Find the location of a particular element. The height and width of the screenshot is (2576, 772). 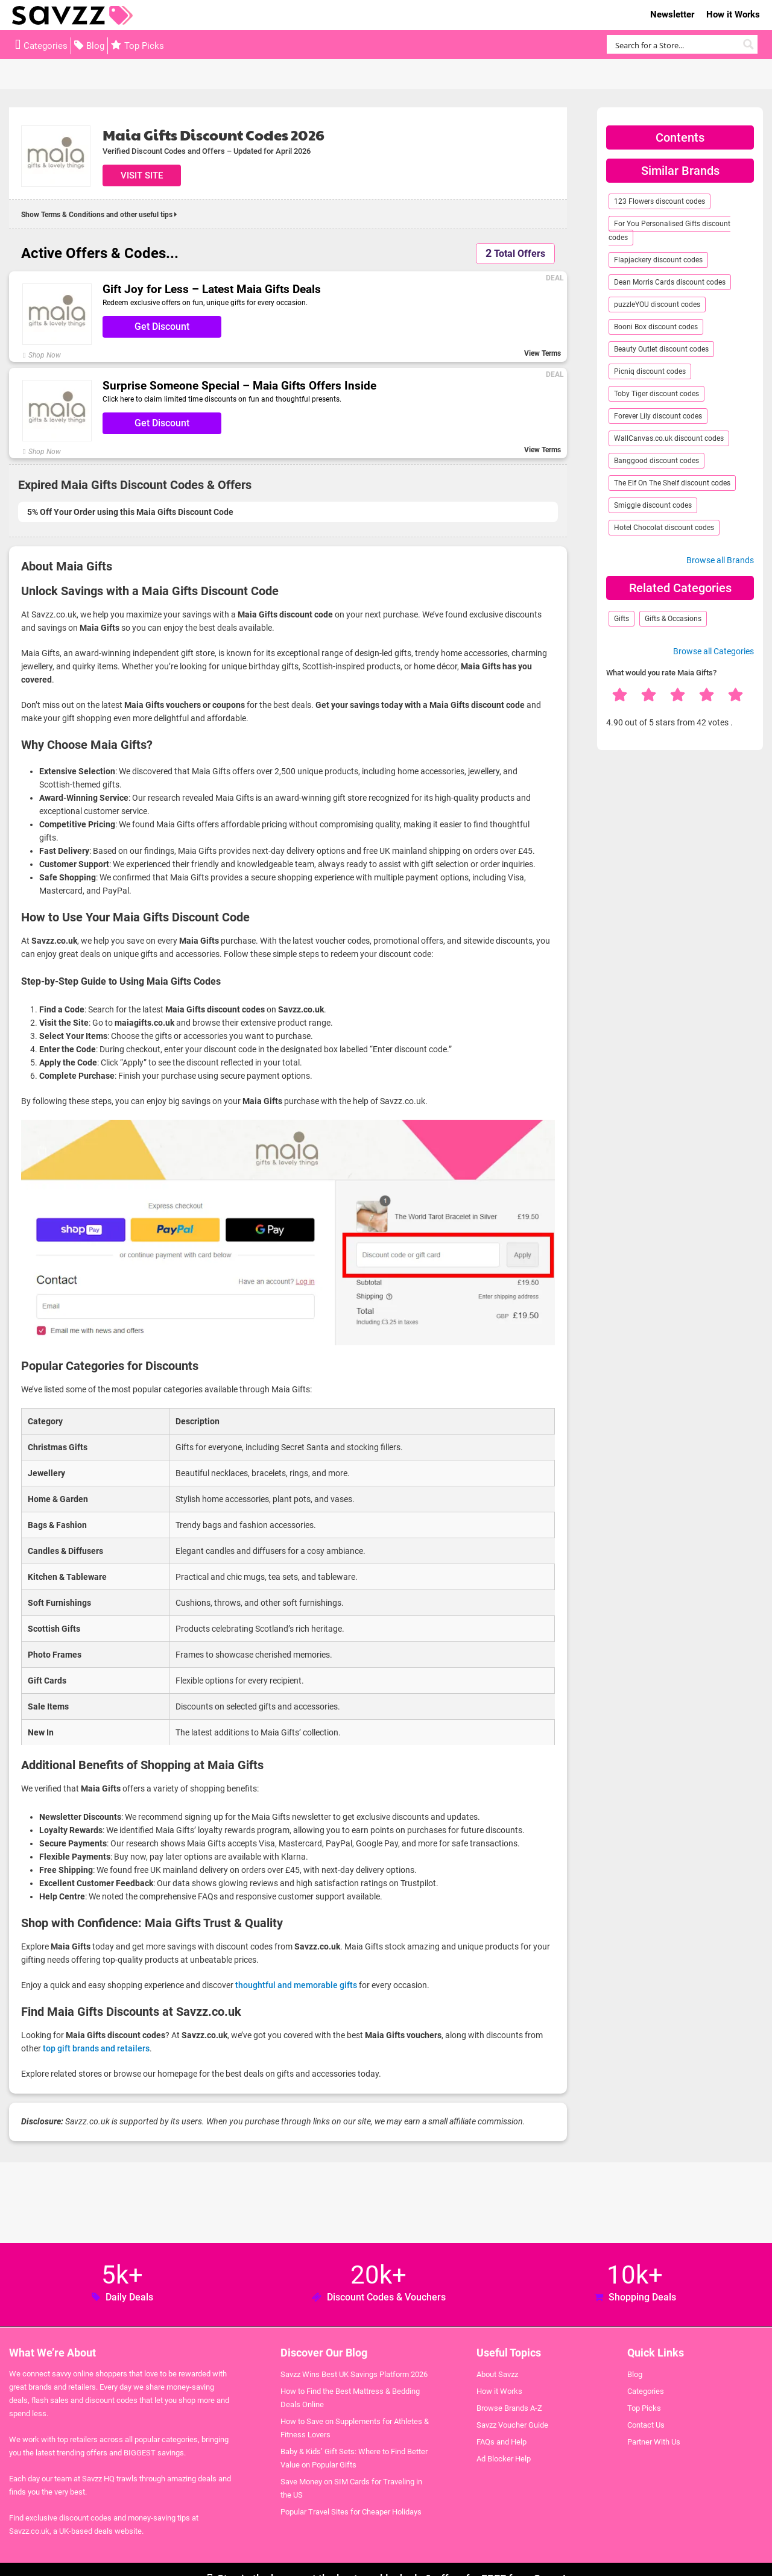

The Elf On The Shelf discount codes is located at coordinates (672, 483).